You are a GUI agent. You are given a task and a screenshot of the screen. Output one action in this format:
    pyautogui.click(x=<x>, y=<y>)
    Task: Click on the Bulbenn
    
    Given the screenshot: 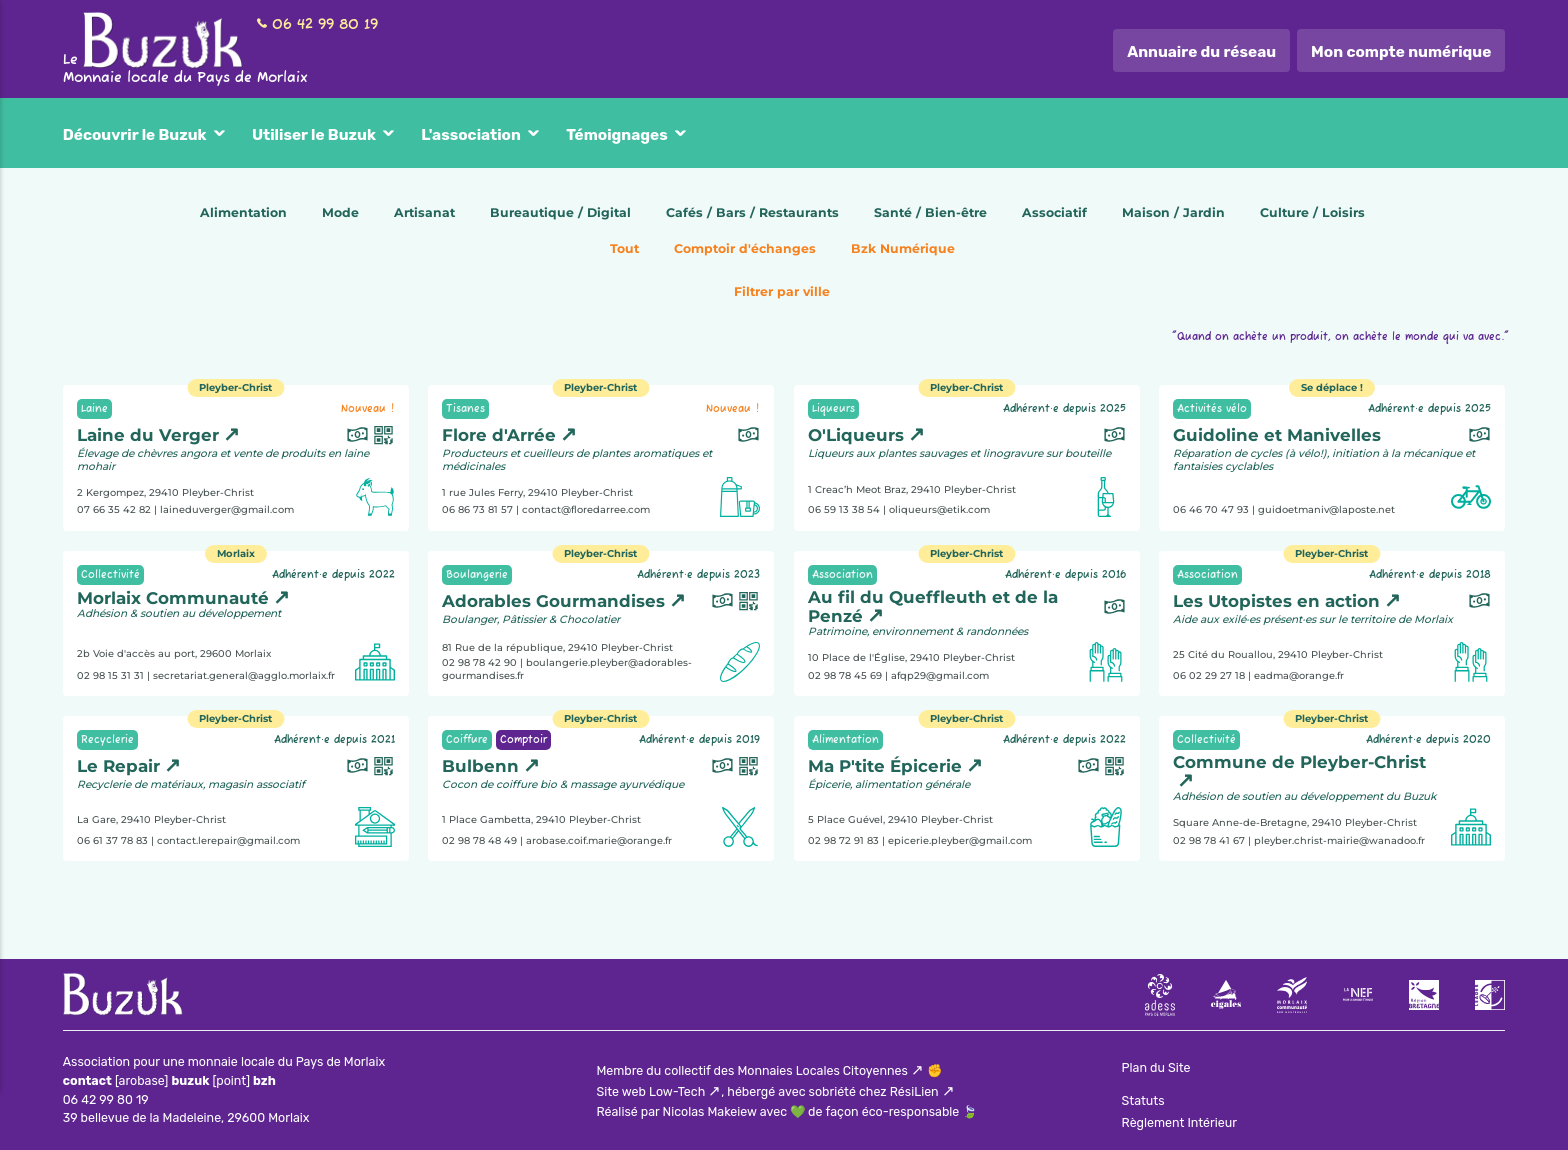 What is the action you would take?
    pyautogui.click(x=480, y=766)
    